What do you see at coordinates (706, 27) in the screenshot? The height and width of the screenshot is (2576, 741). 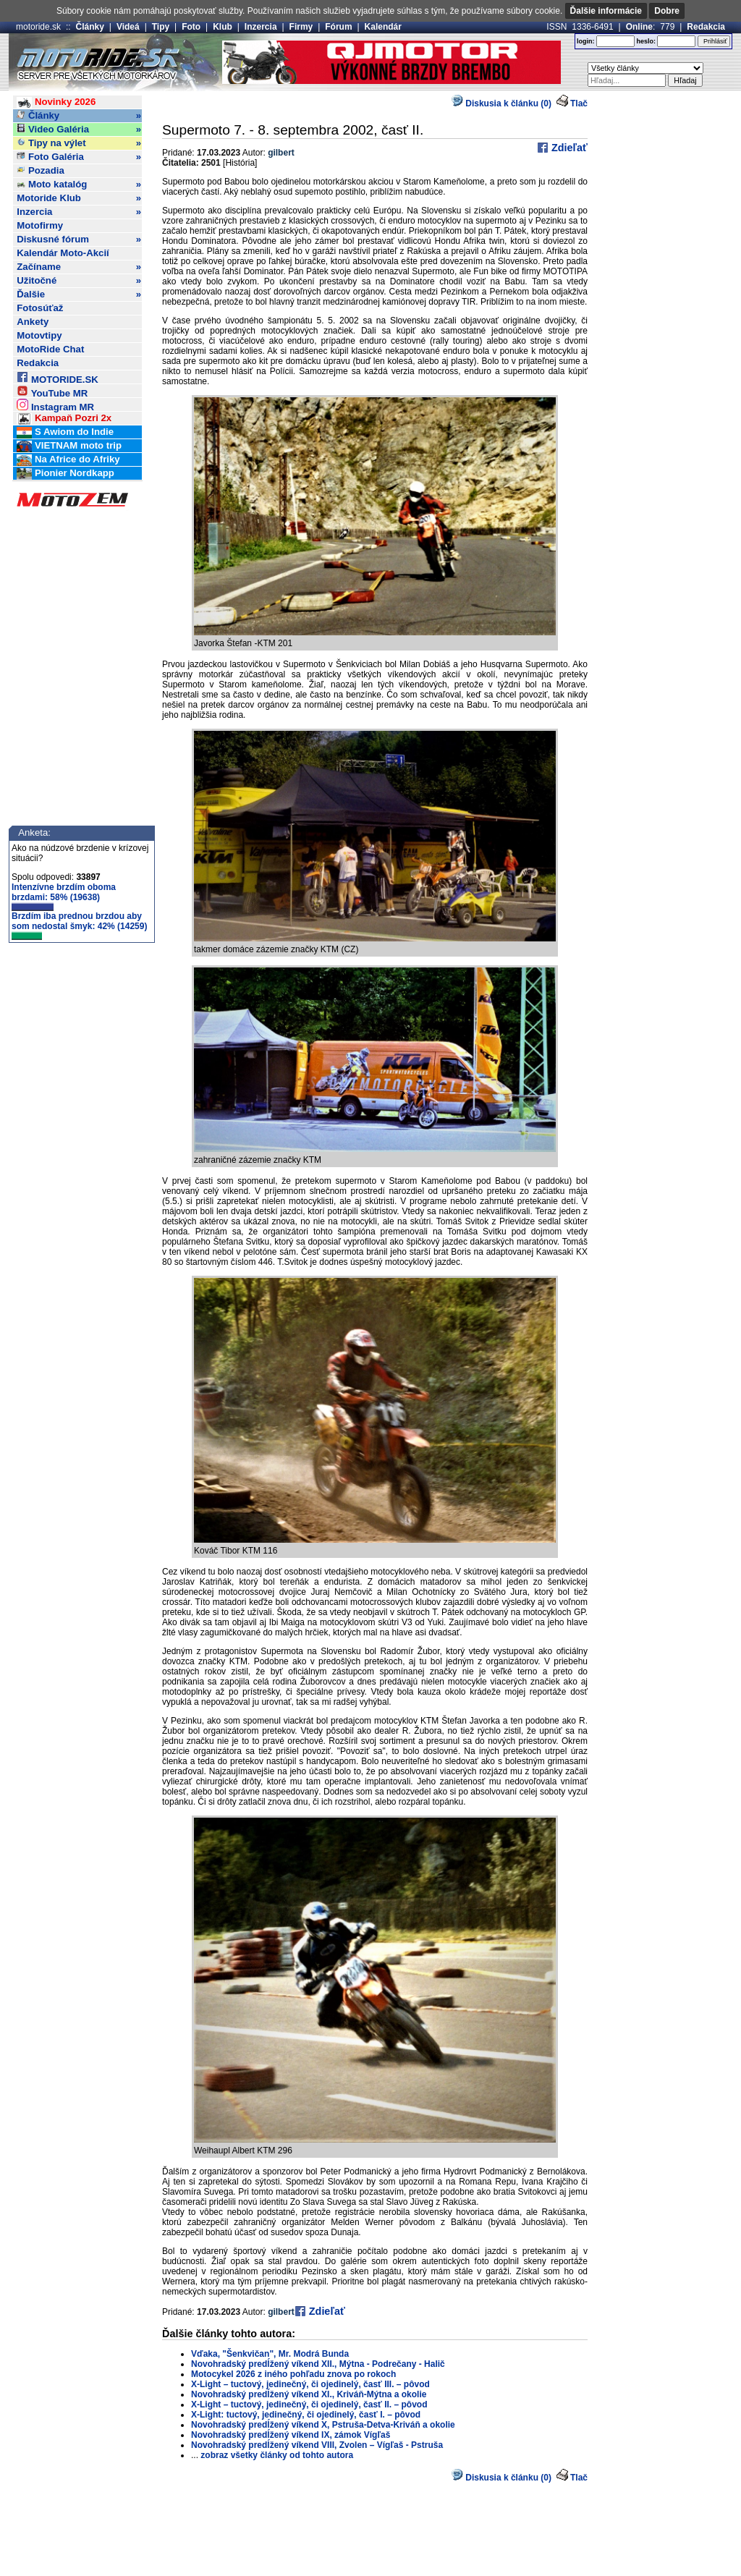 I see `Redakcia` at bounding box center [706, 27].